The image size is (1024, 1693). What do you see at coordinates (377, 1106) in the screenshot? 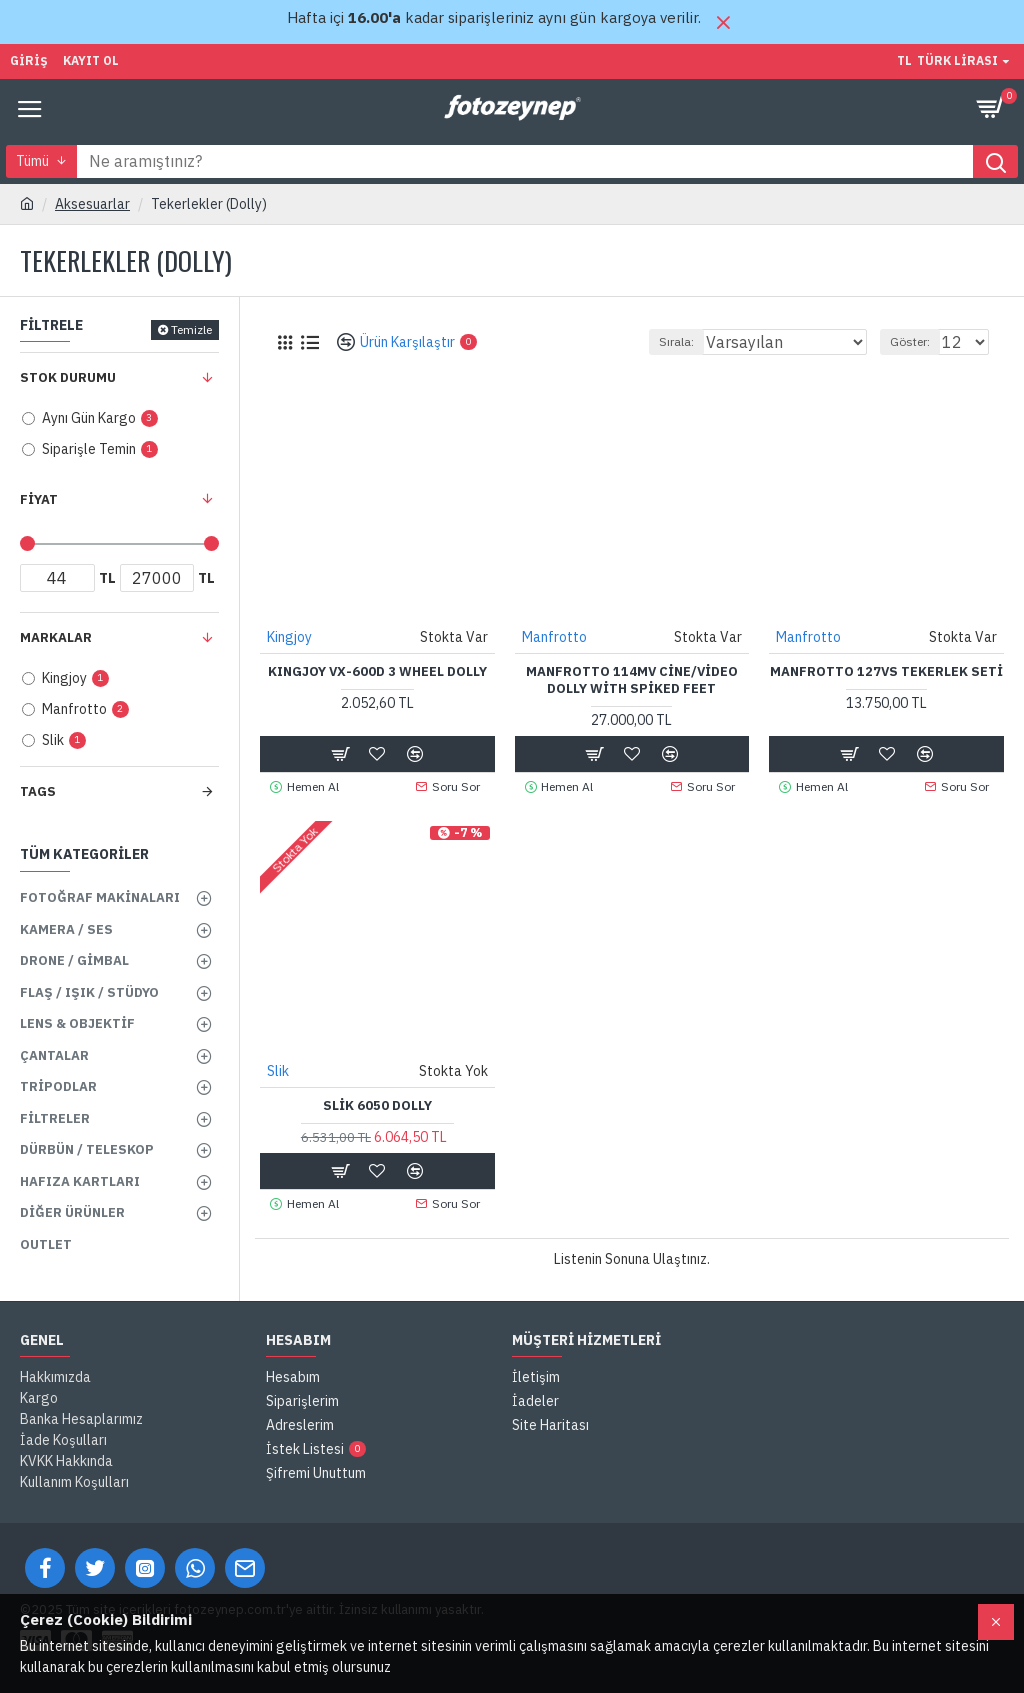
I see `Slik 6050 Dolly` at bounding box center [377, 1106].